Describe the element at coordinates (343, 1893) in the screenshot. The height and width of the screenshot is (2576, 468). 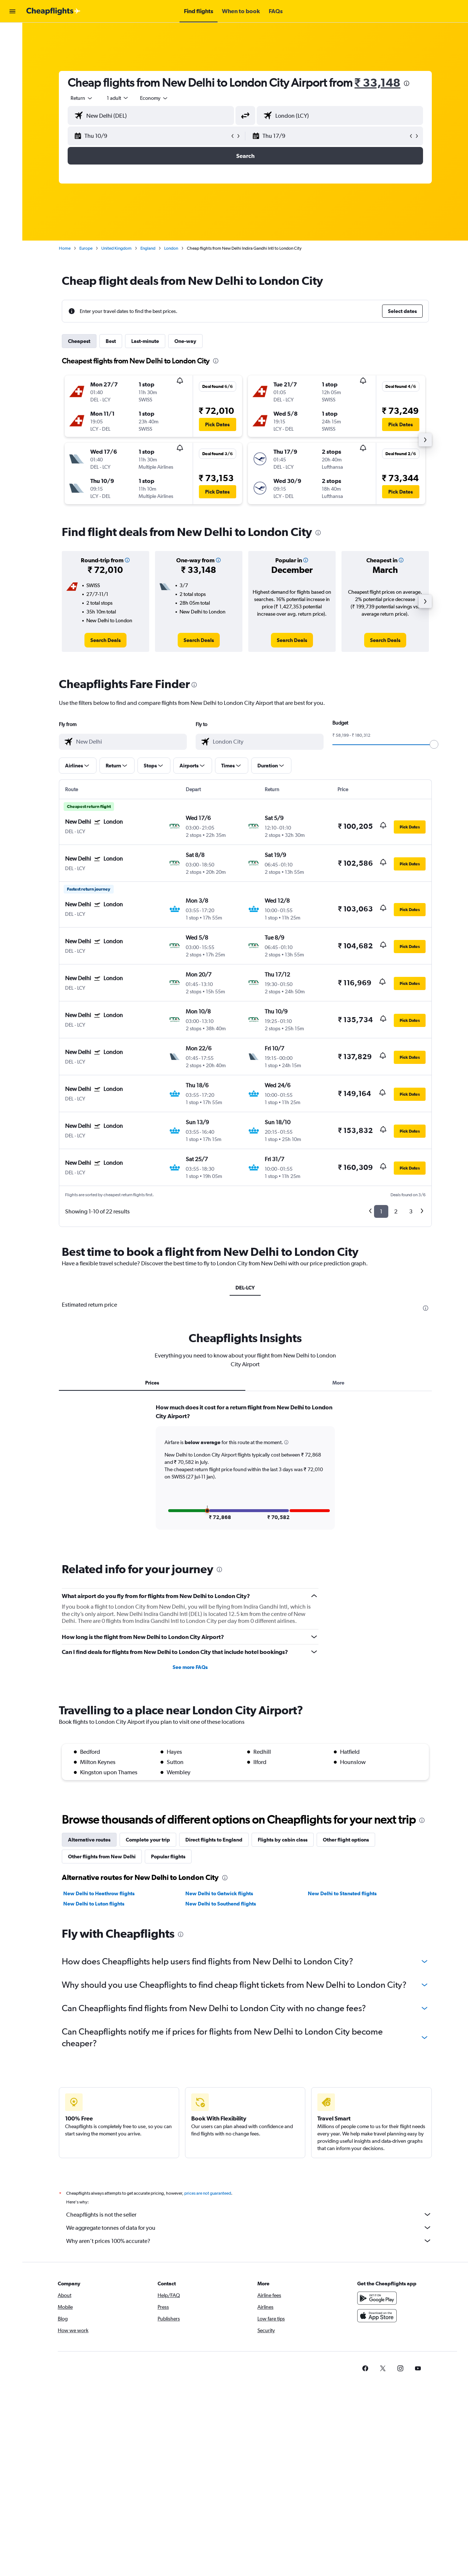
I see `New Delhi to Stansted flights` at that location.